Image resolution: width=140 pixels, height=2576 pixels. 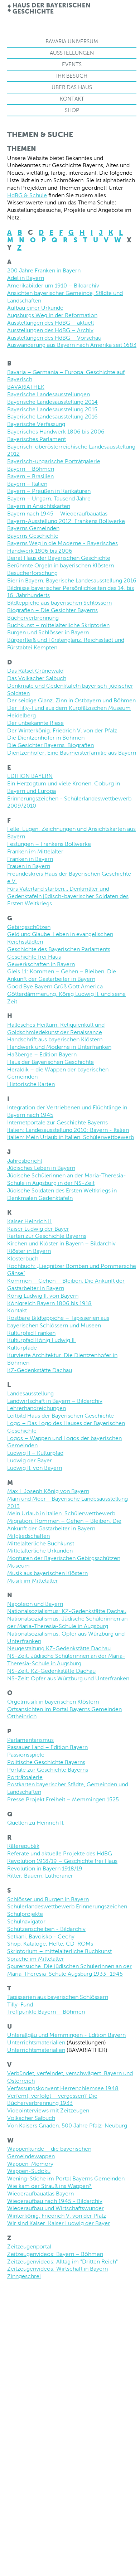 What do you see at coordinates (25, 278) in the screenshot?
I see `Adel in Bayern` at bounding box center [25, 278].